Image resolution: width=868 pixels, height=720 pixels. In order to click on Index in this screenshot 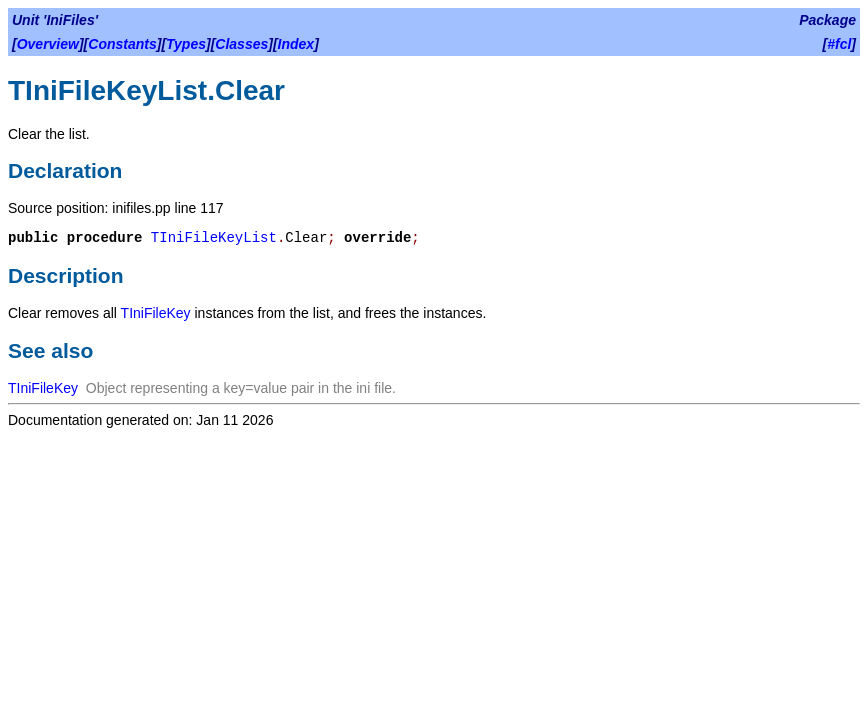, I will do `click(296, 44)`.